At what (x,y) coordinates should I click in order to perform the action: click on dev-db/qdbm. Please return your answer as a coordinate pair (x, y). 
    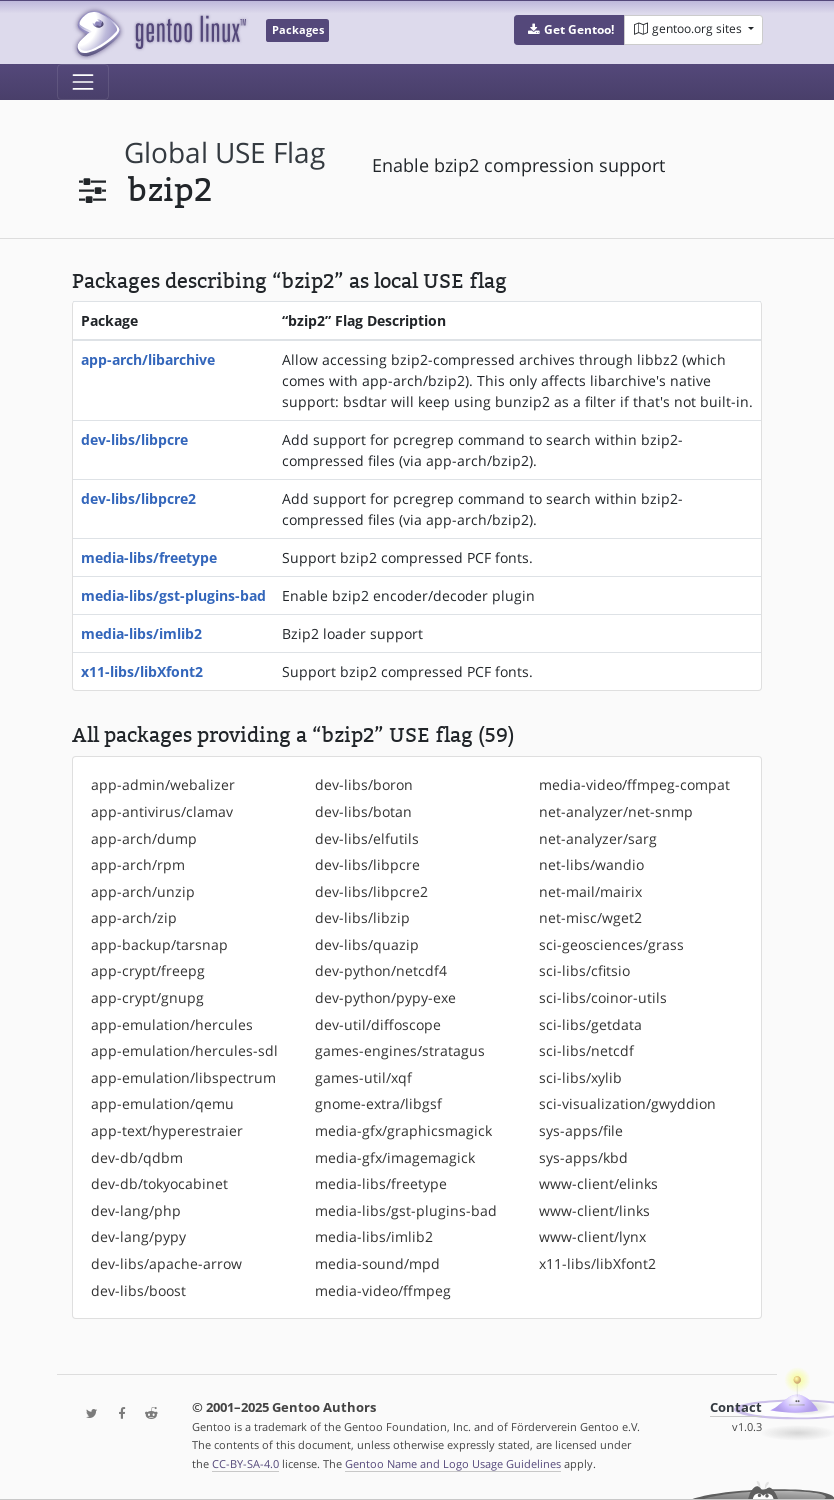
    Looking at the image, I should click on (137, 1157).